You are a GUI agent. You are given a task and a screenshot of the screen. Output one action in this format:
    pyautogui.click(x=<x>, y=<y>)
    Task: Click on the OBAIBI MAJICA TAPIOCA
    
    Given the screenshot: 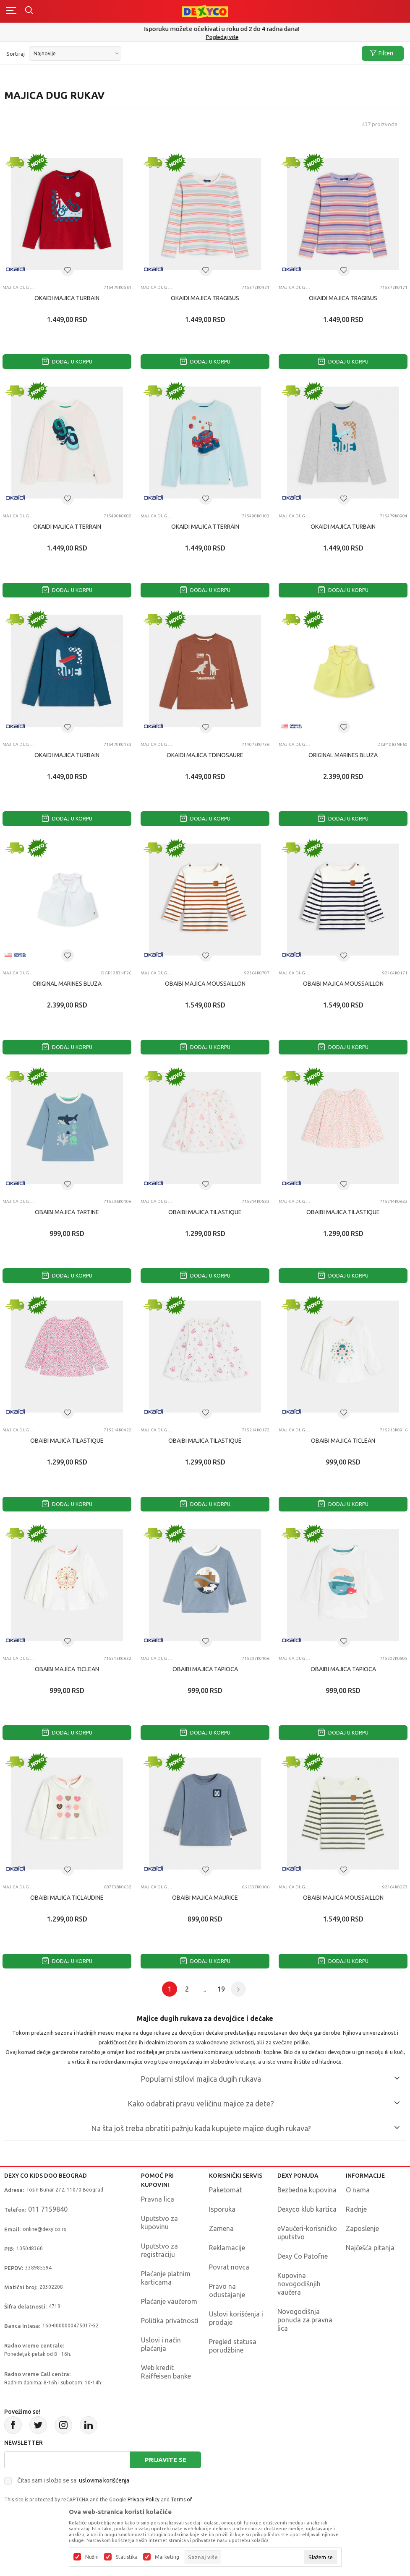 What is the action you would take?
    pyautogui.click(x=205, y=1669)
    